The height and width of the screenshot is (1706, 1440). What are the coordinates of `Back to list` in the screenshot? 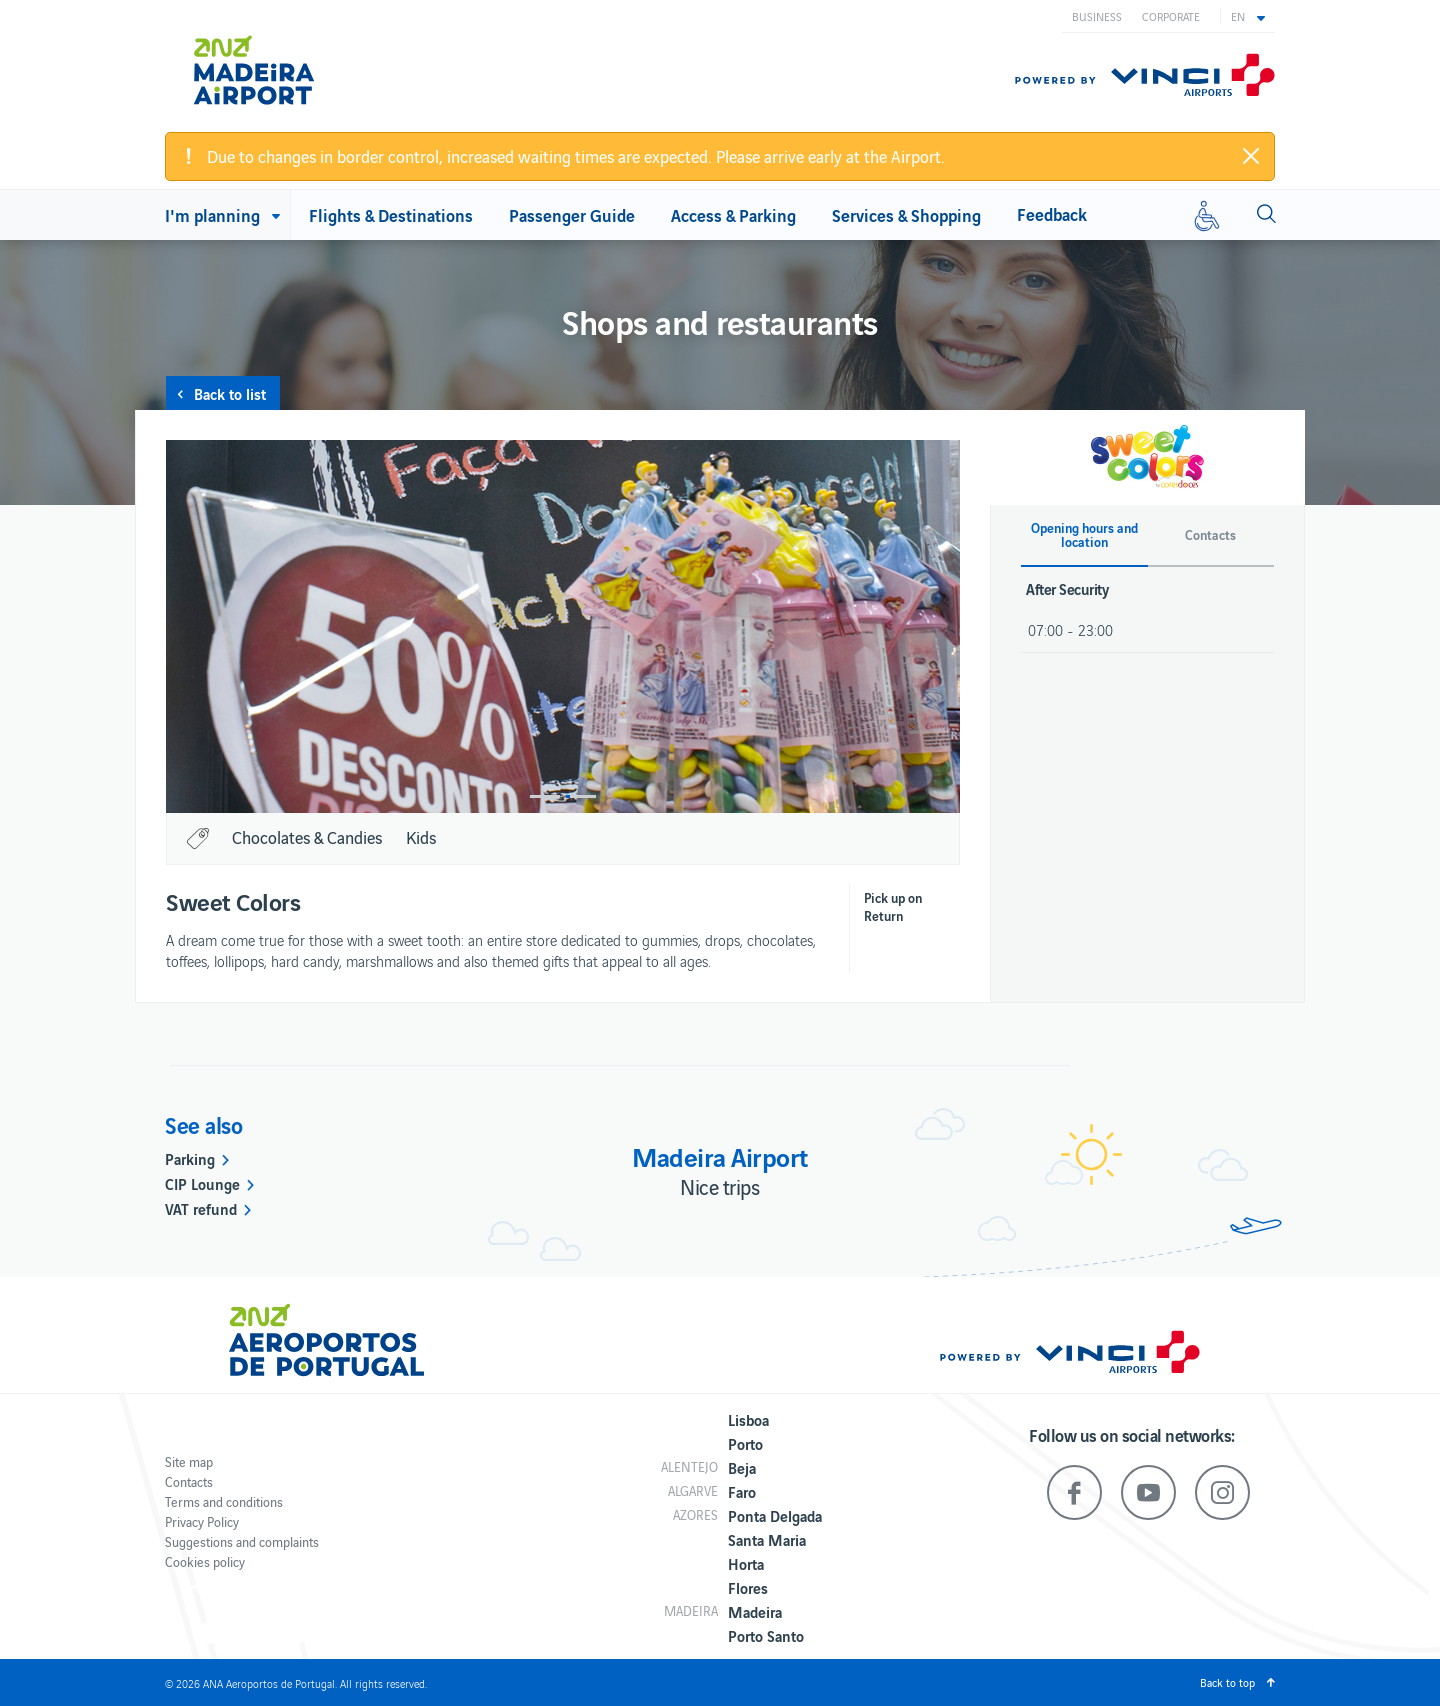 It's located at (230, 393).